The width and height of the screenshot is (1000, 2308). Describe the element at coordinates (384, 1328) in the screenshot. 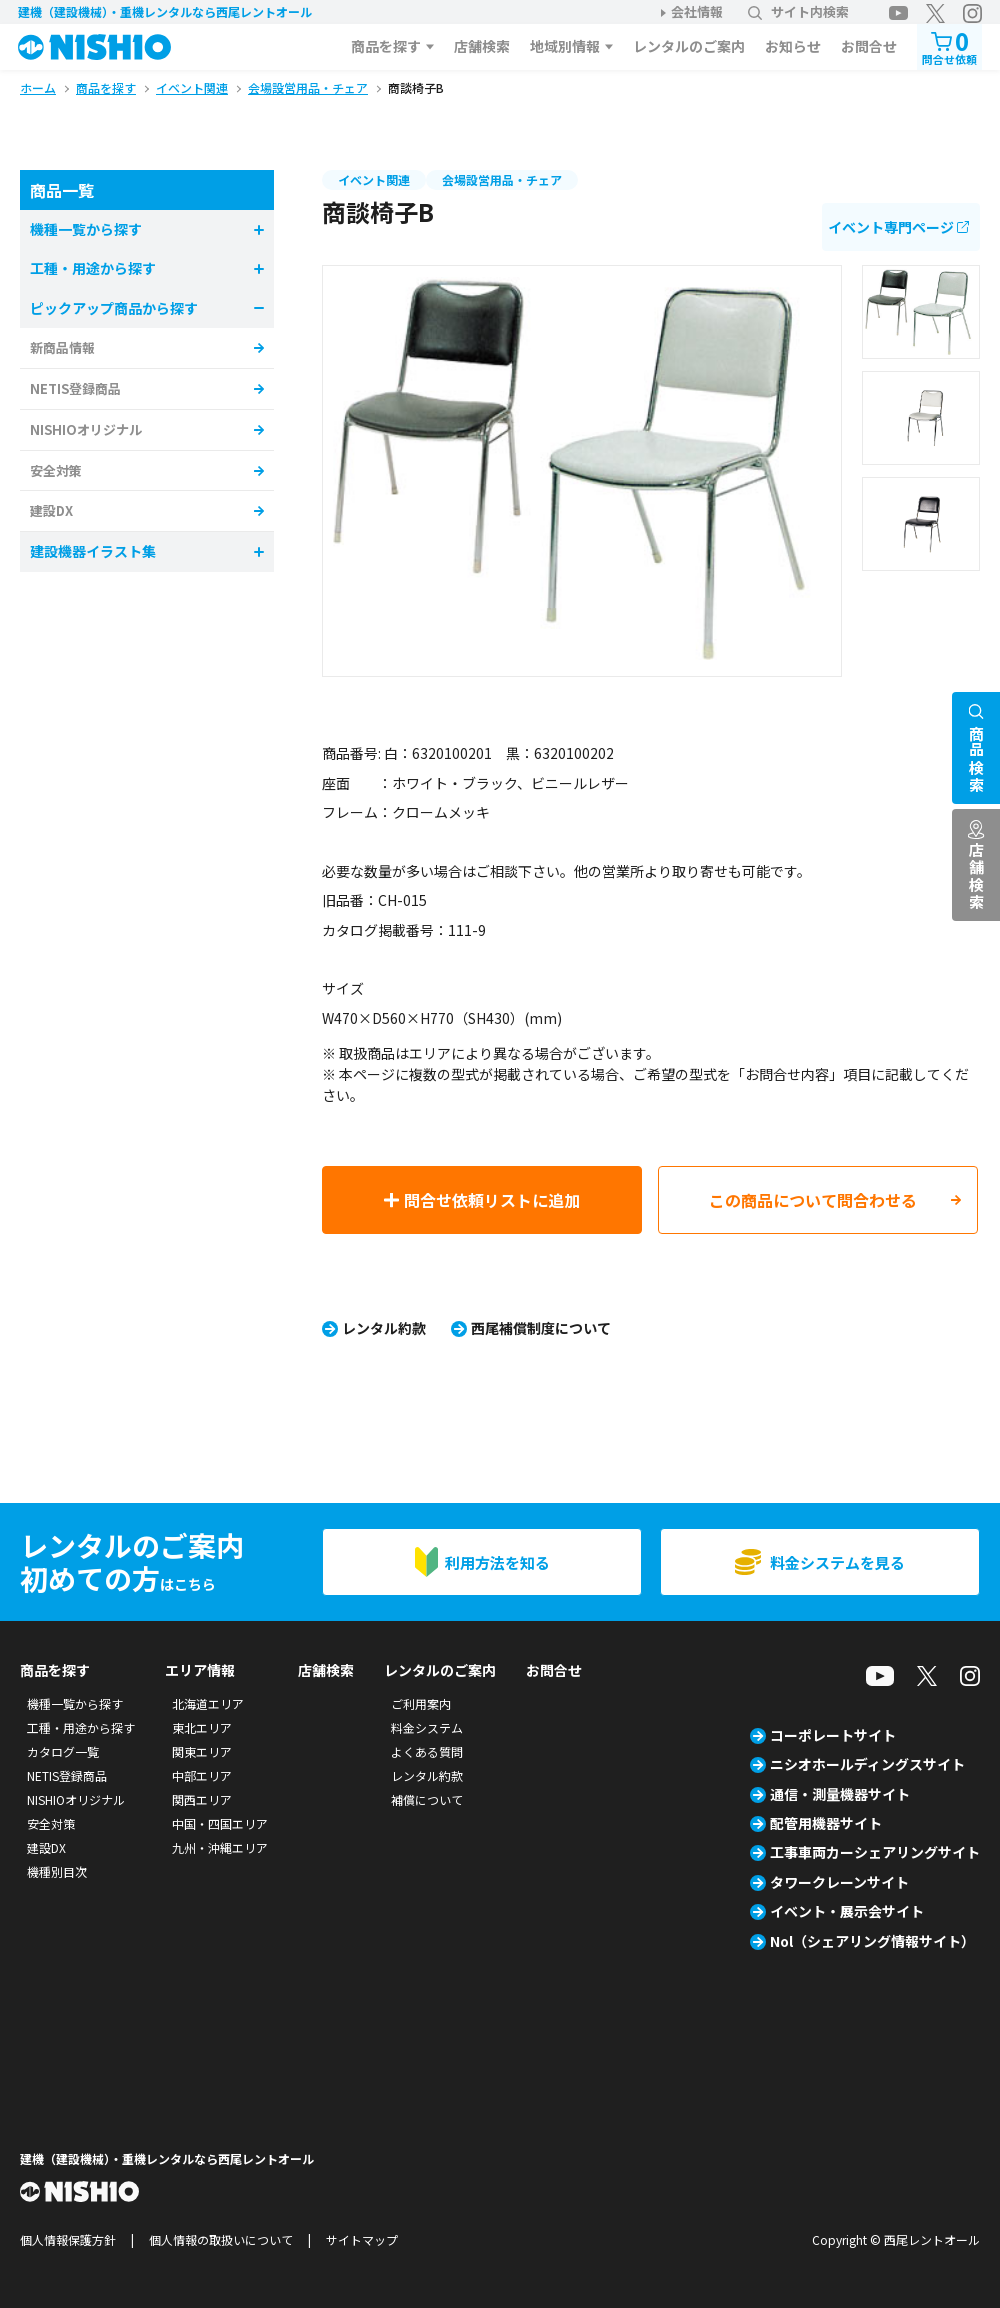

I see `レンタル約款` at that location.